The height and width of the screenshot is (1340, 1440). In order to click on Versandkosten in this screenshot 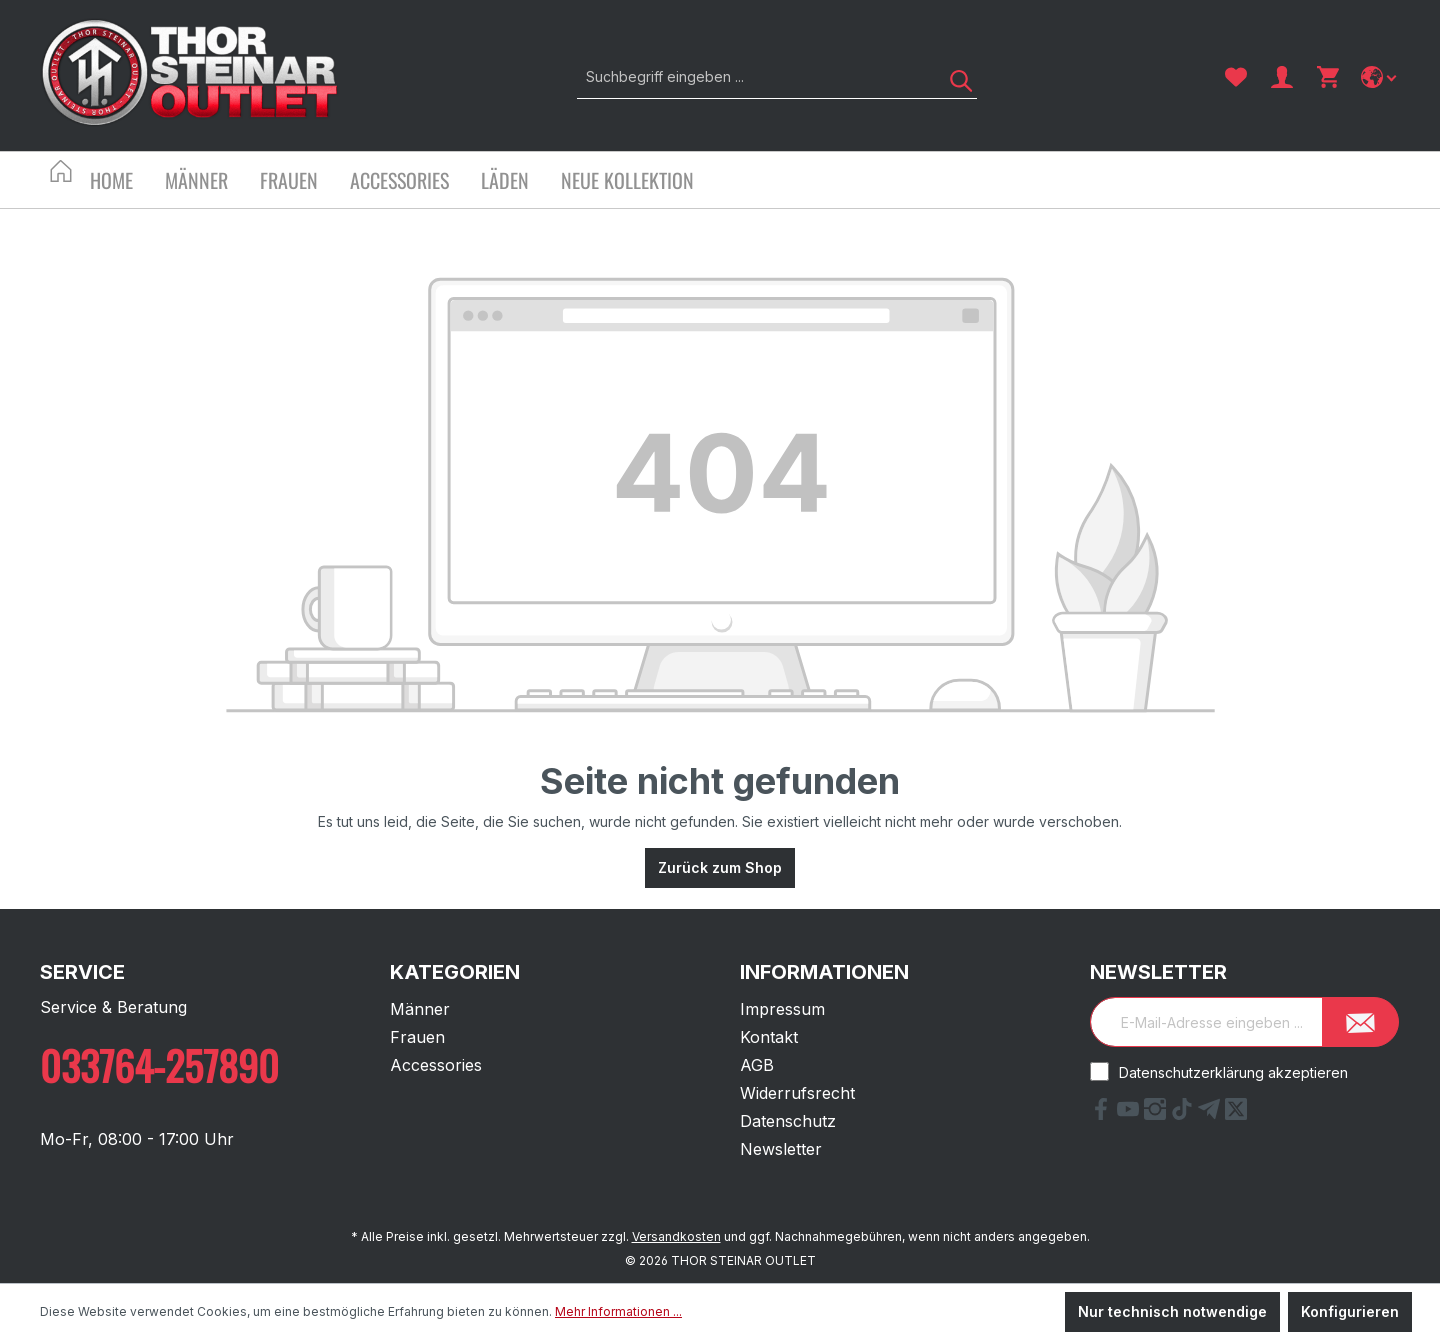, I will do `click(676, 1236)`.